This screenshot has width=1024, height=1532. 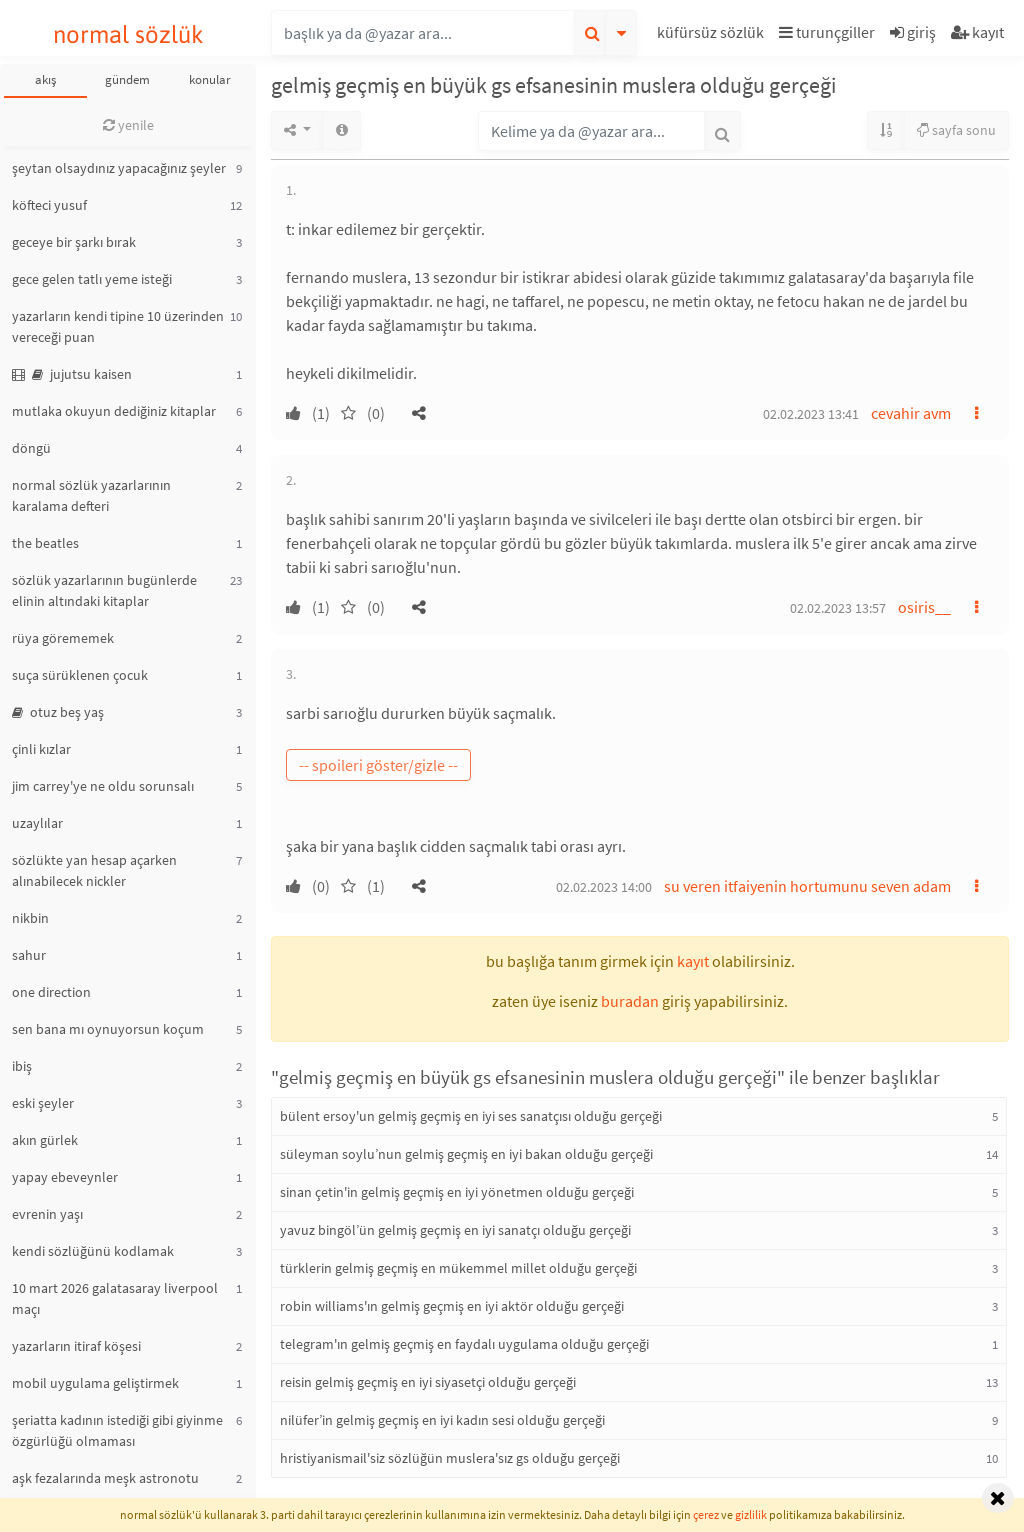 What do you see at coordinates (22, 1066) in the screenshot?
I see `ibiş` at bounding box center [22, 1066].